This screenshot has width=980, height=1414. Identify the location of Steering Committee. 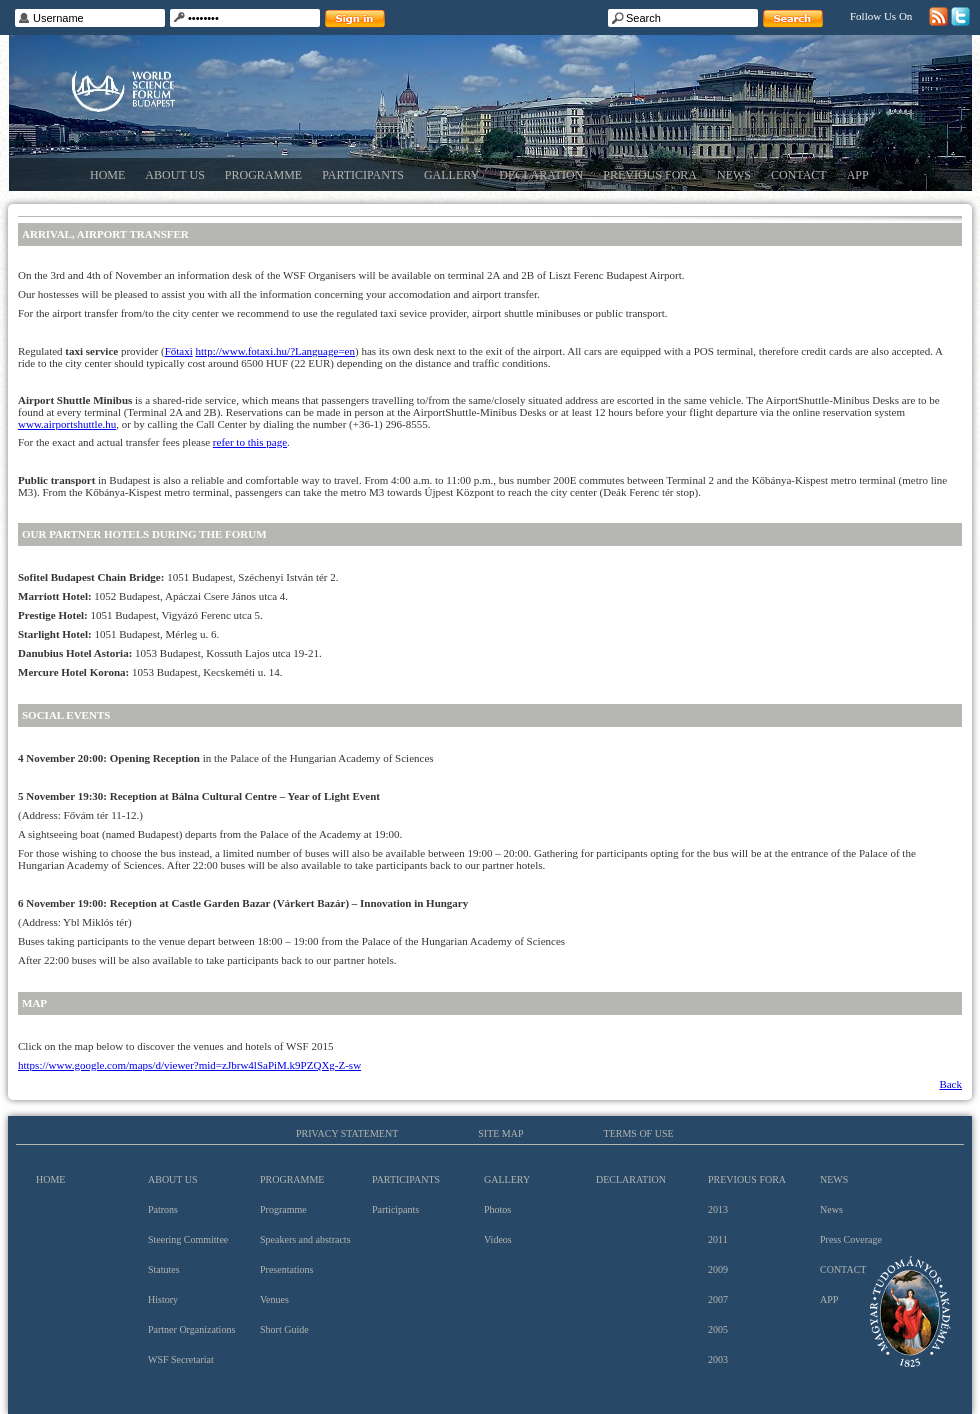
(188, 1239).